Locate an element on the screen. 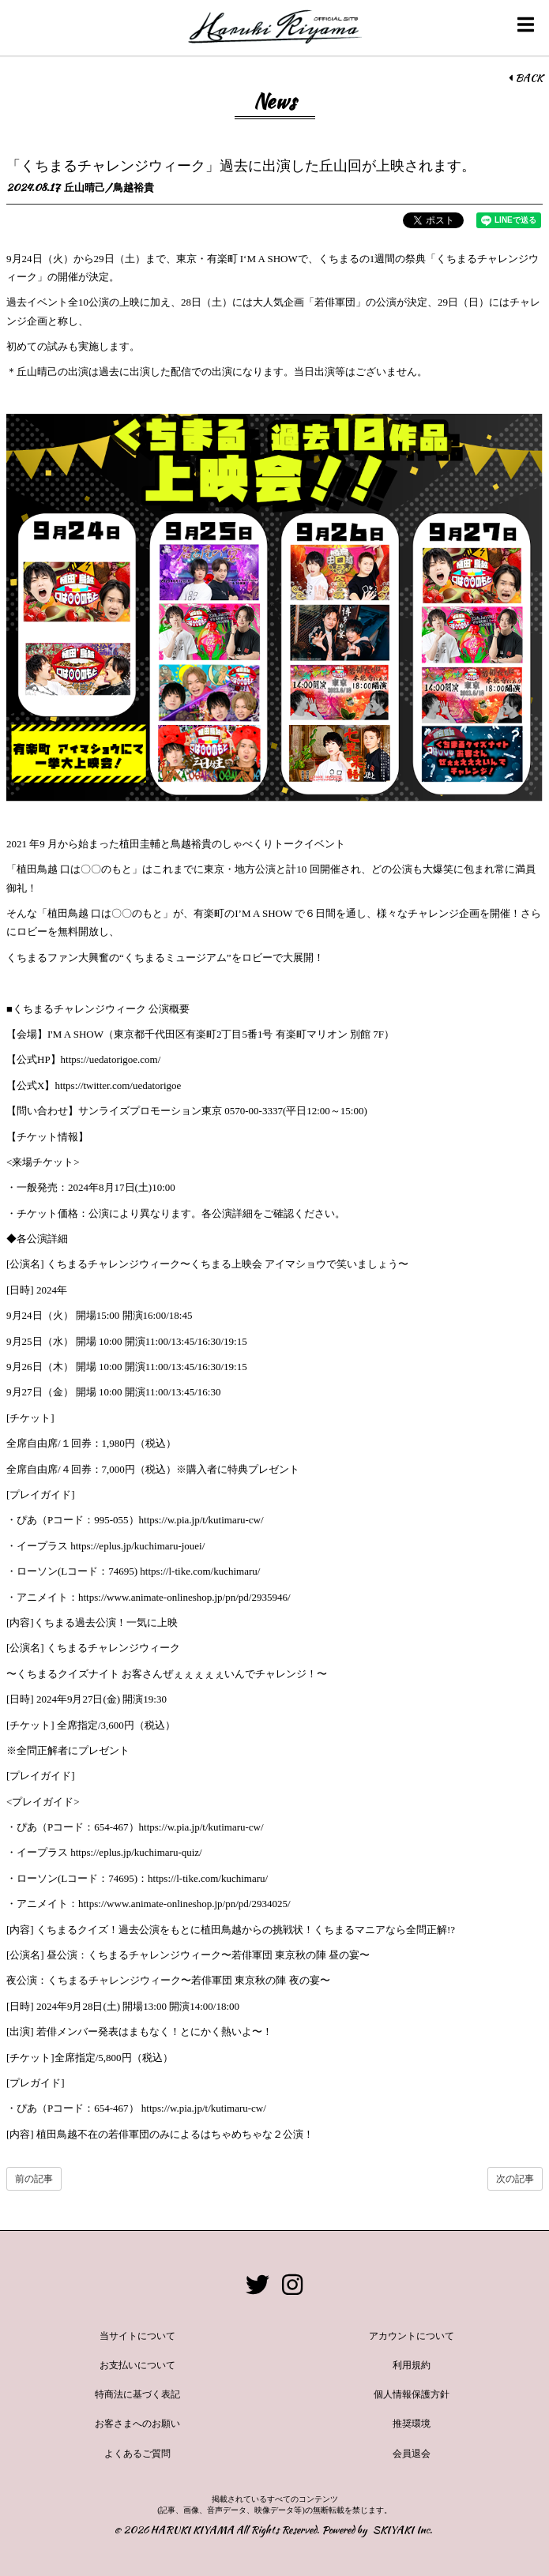 The image size is (549, 2576). 推奨環境 is located at coordinates (412, 2423).